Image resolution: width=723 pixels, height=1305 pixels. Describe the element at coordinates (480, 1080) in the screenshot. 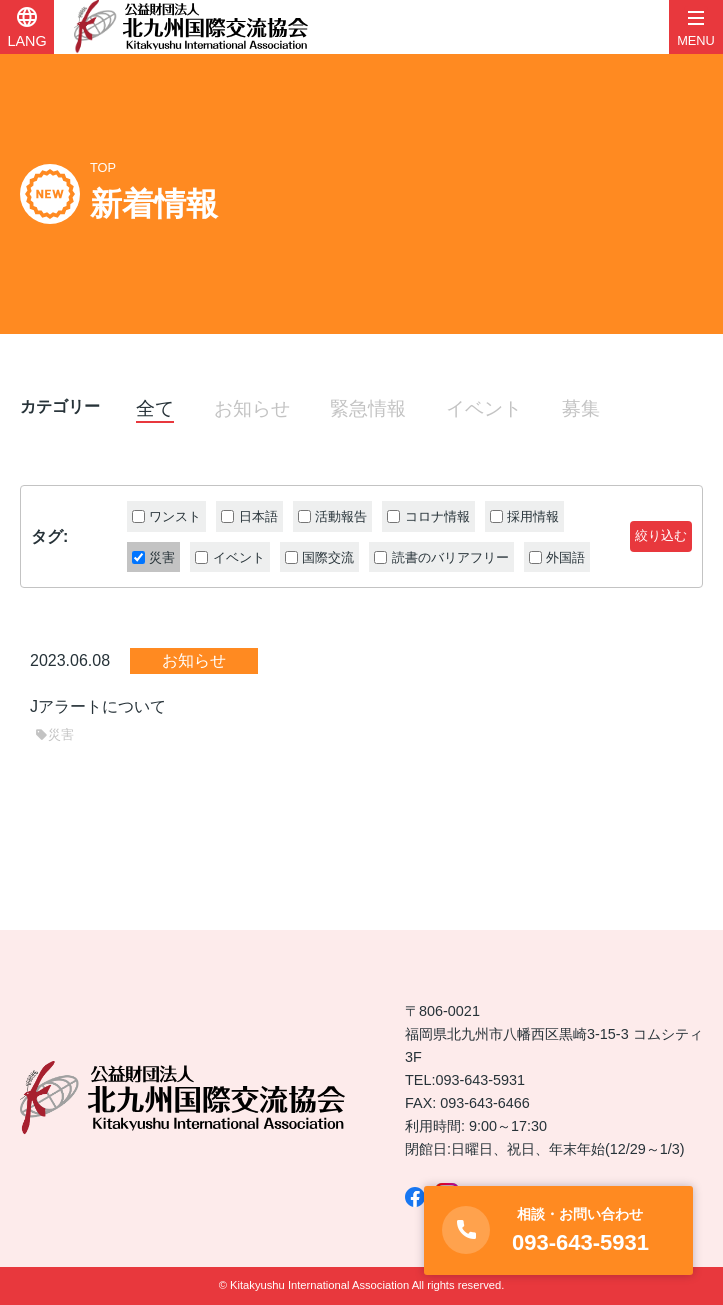

I see `093-643-5931` at that location.